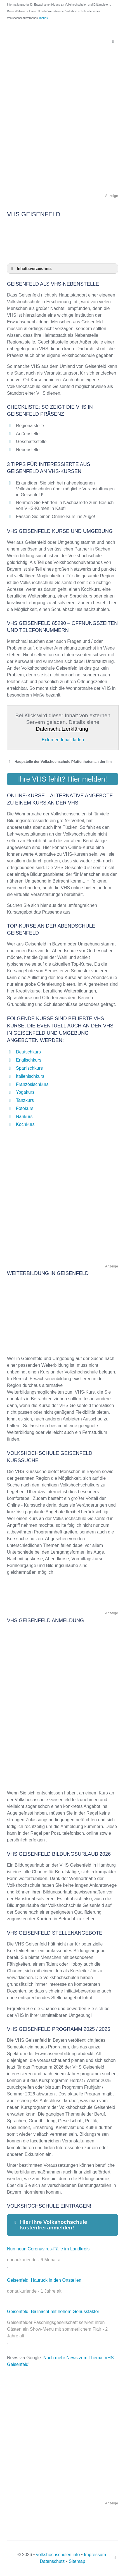  I want to click on Geisenfeld: Ballnacht mit hohem Genussfaktor, so click(53, 2311).